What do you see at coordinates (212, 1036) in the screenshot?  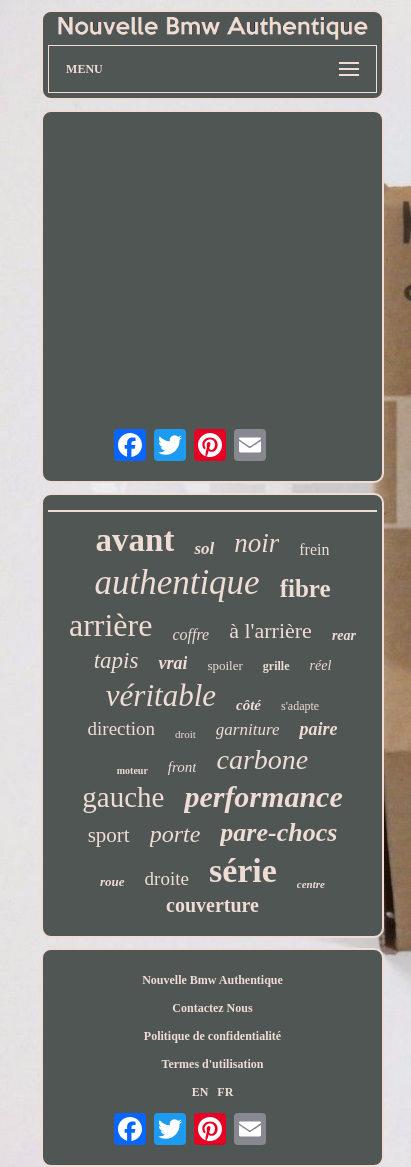 I see `Politique de confidentialité` at bounding box center [212, 1036].